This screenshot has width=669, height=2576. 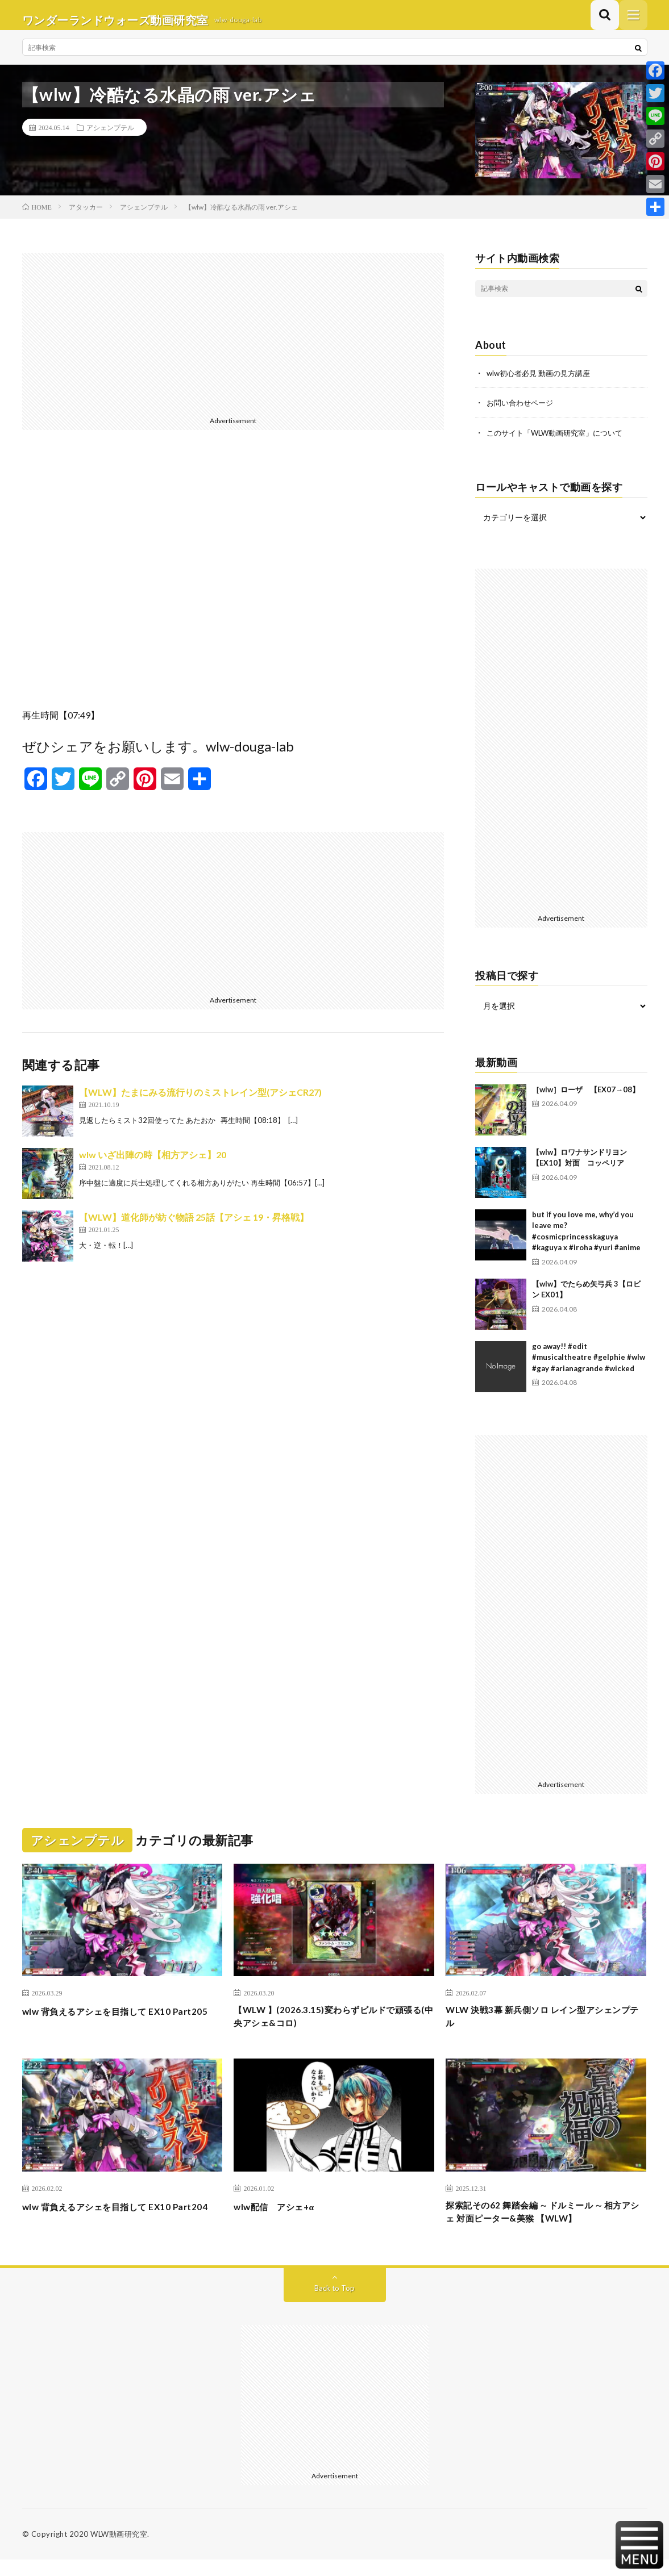 What do you see at coordinates (522, 412) in the screenshot?
I see `お問い合わせページ` at bounding box center [522, 412].